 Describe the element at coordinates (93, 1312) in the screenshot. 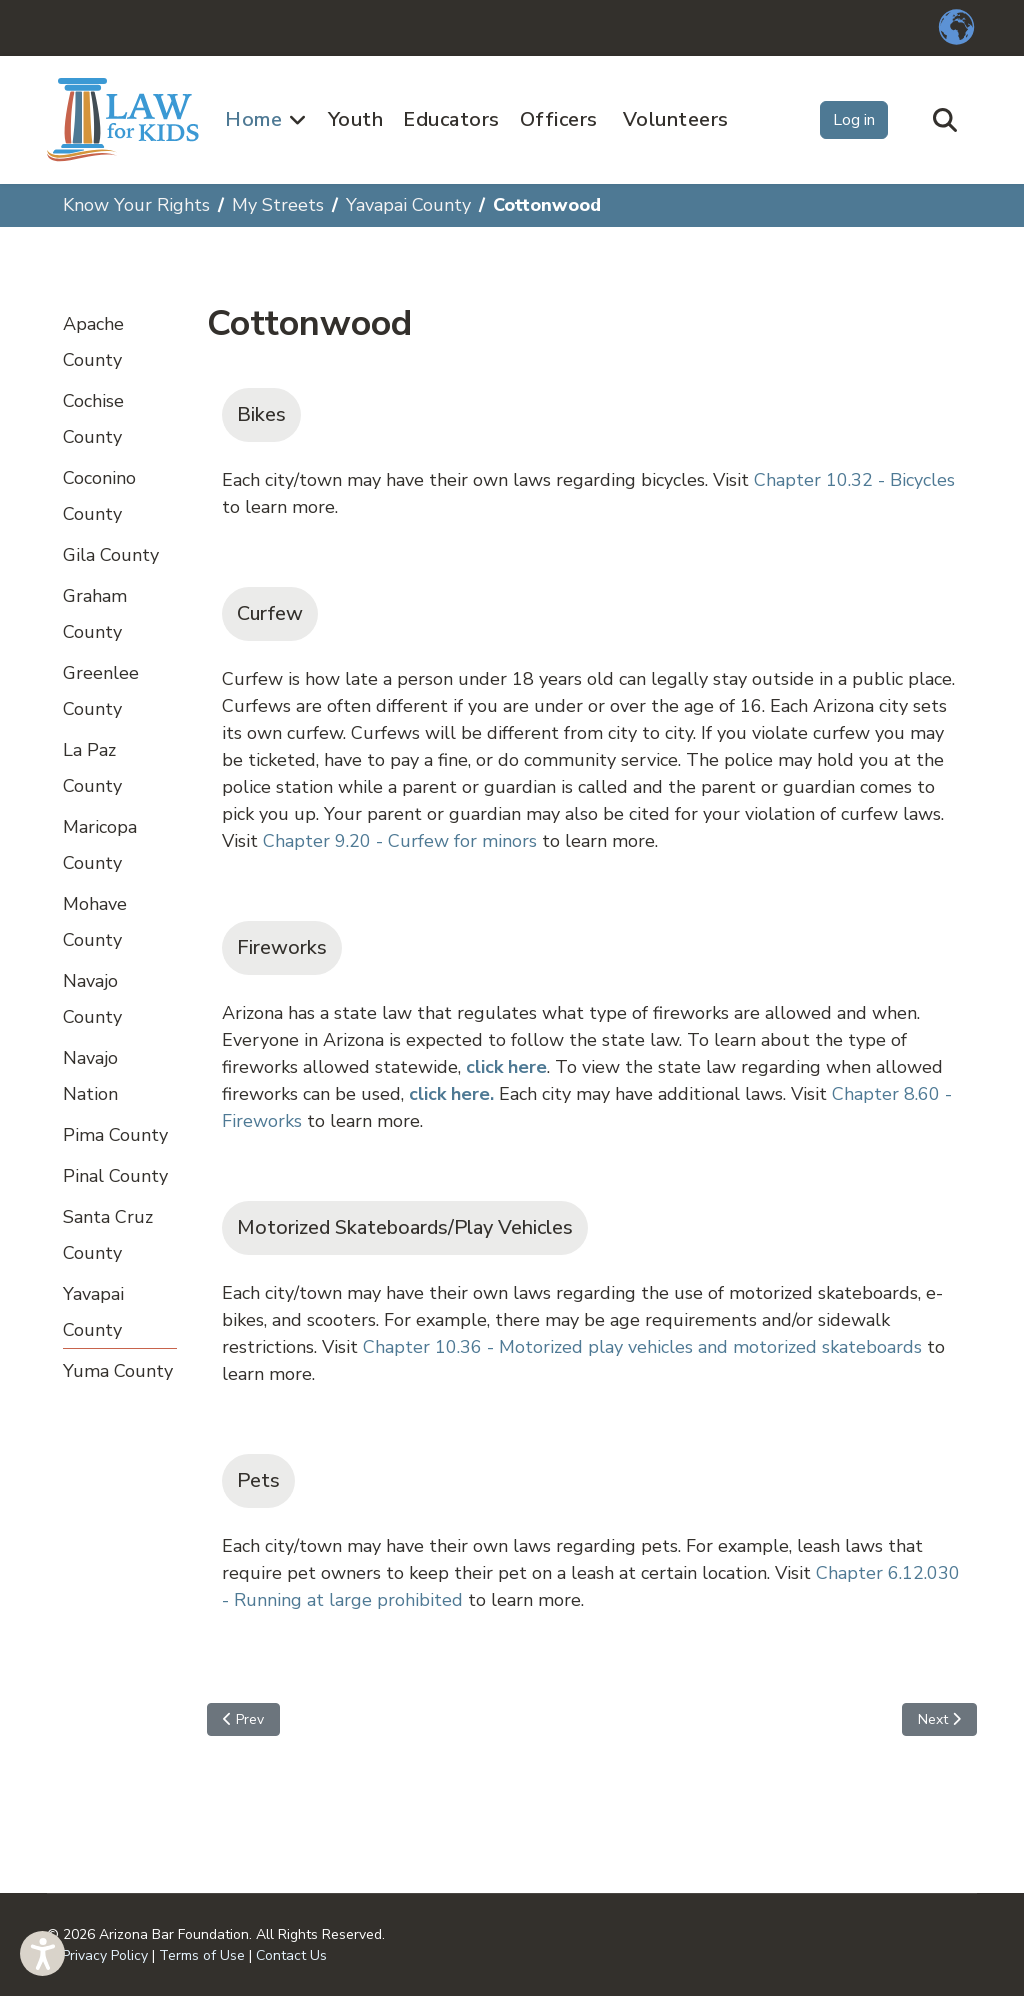

I see `Yavapai County` at that location.